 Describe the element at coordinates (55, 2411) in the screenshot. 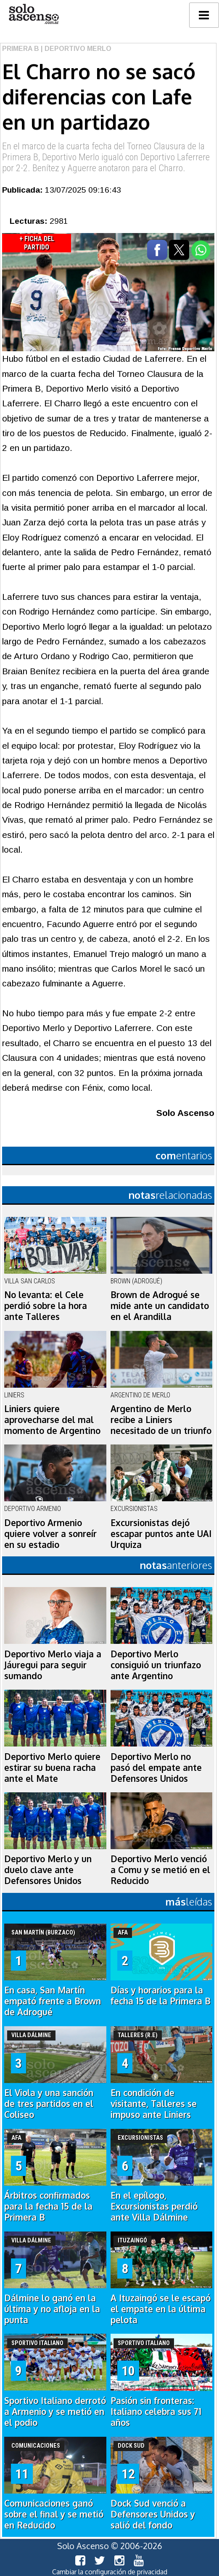

I see `Sportivo Italiano derrotó a Armenio y se metió en el podio` at that location.